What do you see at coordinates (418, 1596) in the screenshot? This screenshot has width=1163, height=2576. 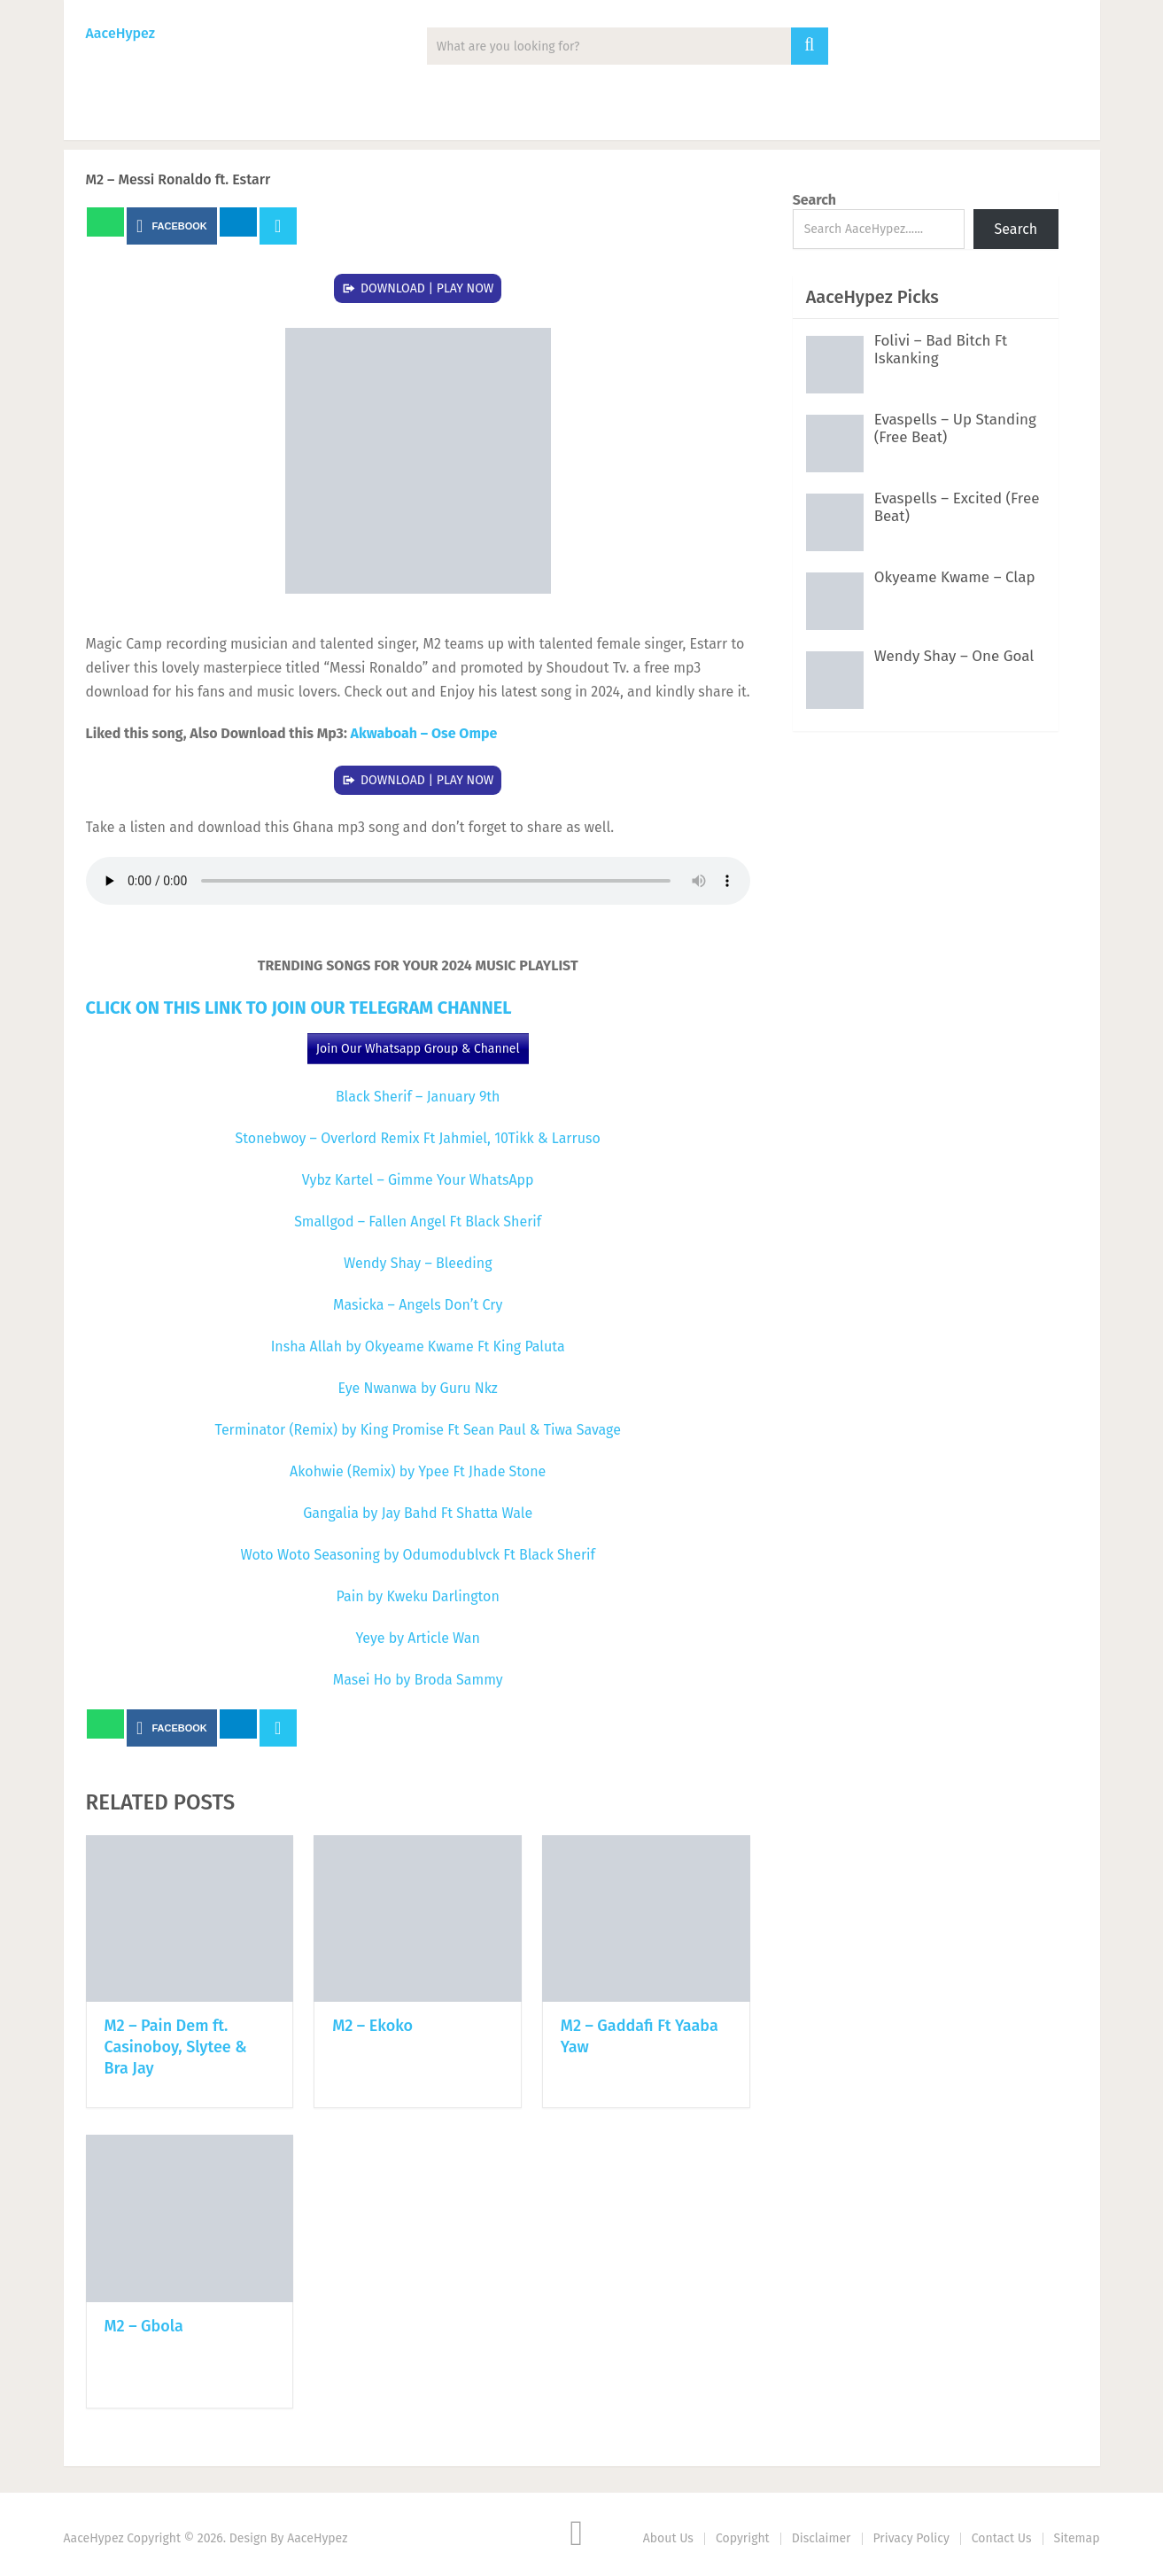 I see `Pain by Kweku Darlington` at bounding box center [418, 1596].